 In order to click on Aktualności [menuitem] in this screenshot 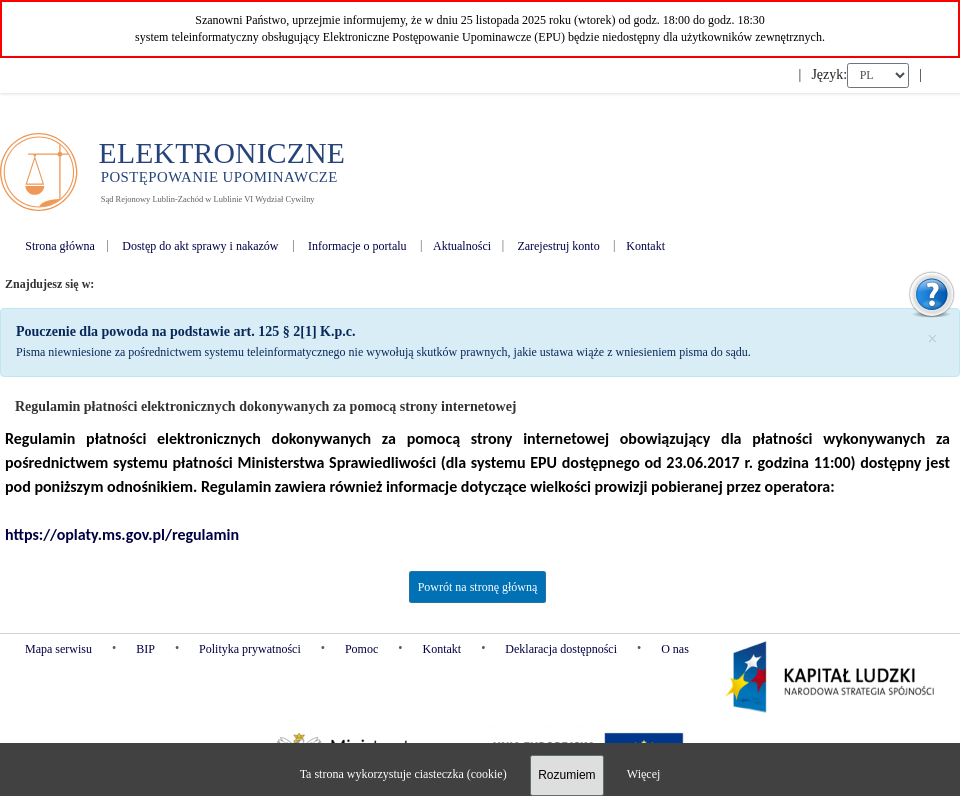, I will do `click(462, 246)`.